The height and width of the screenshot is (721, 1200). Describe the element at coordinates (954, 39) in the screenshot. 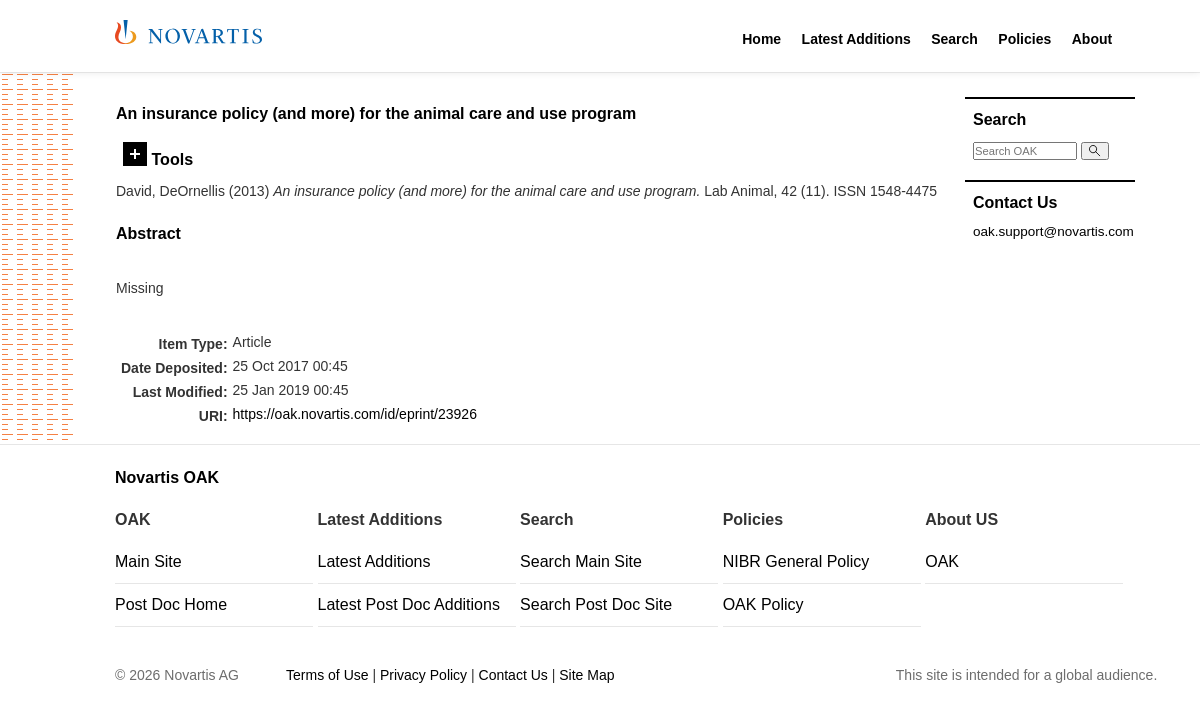

I see `Search` at that location.